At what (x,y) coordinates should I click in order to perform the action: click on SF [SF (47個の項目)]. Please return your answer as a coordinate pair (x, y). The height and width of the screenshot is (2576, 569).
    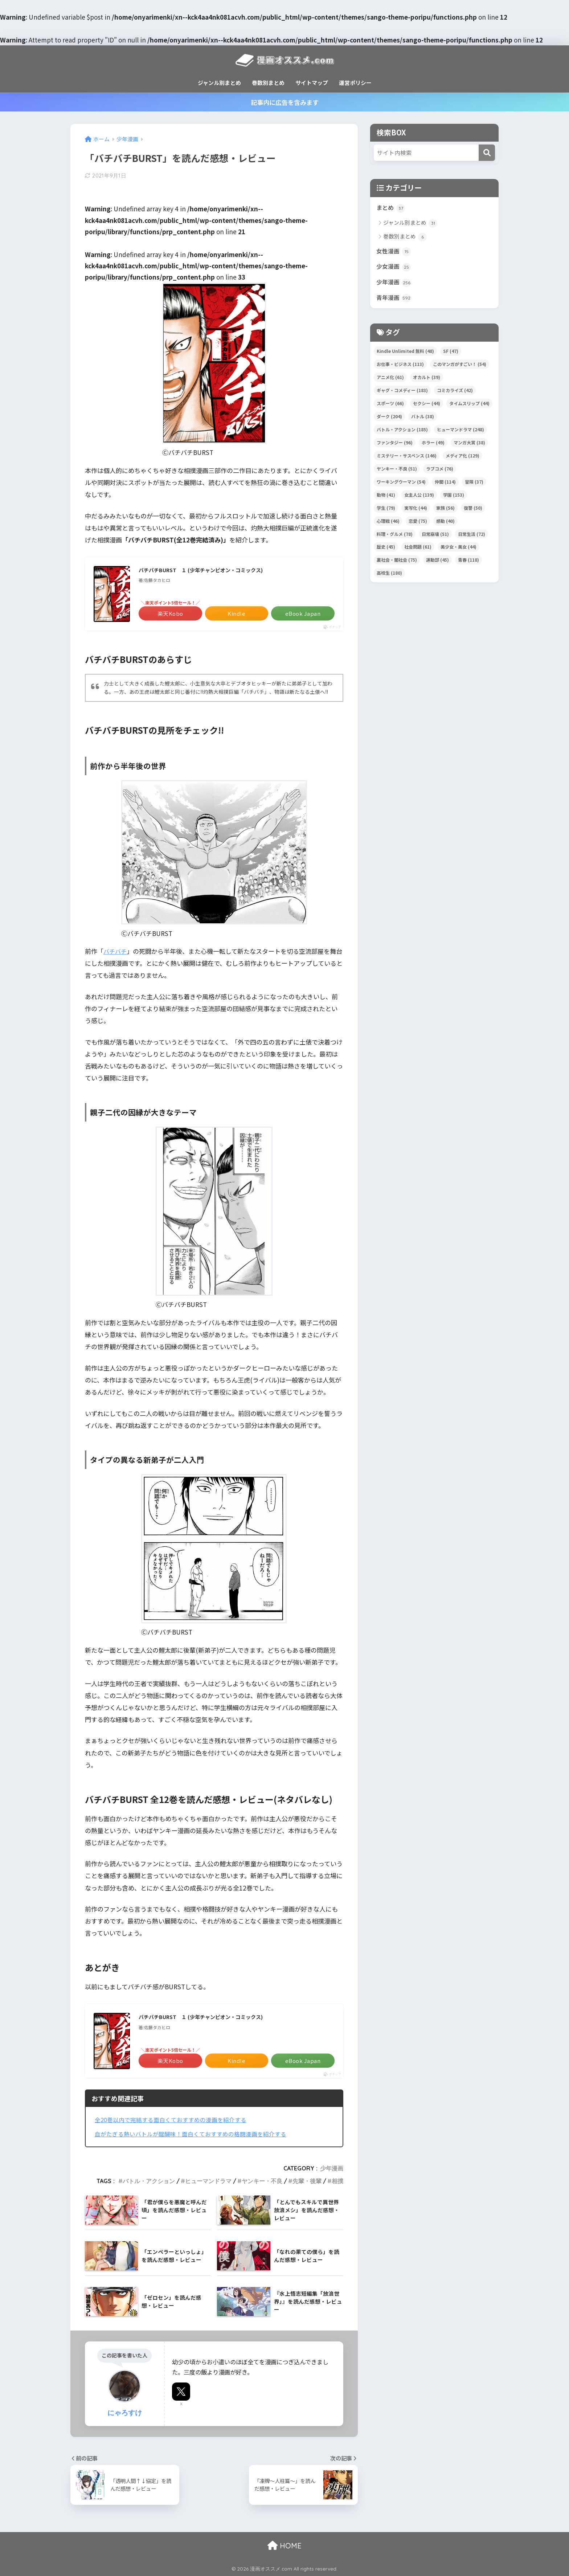
    Looking at the image, I should click on (450, 354).